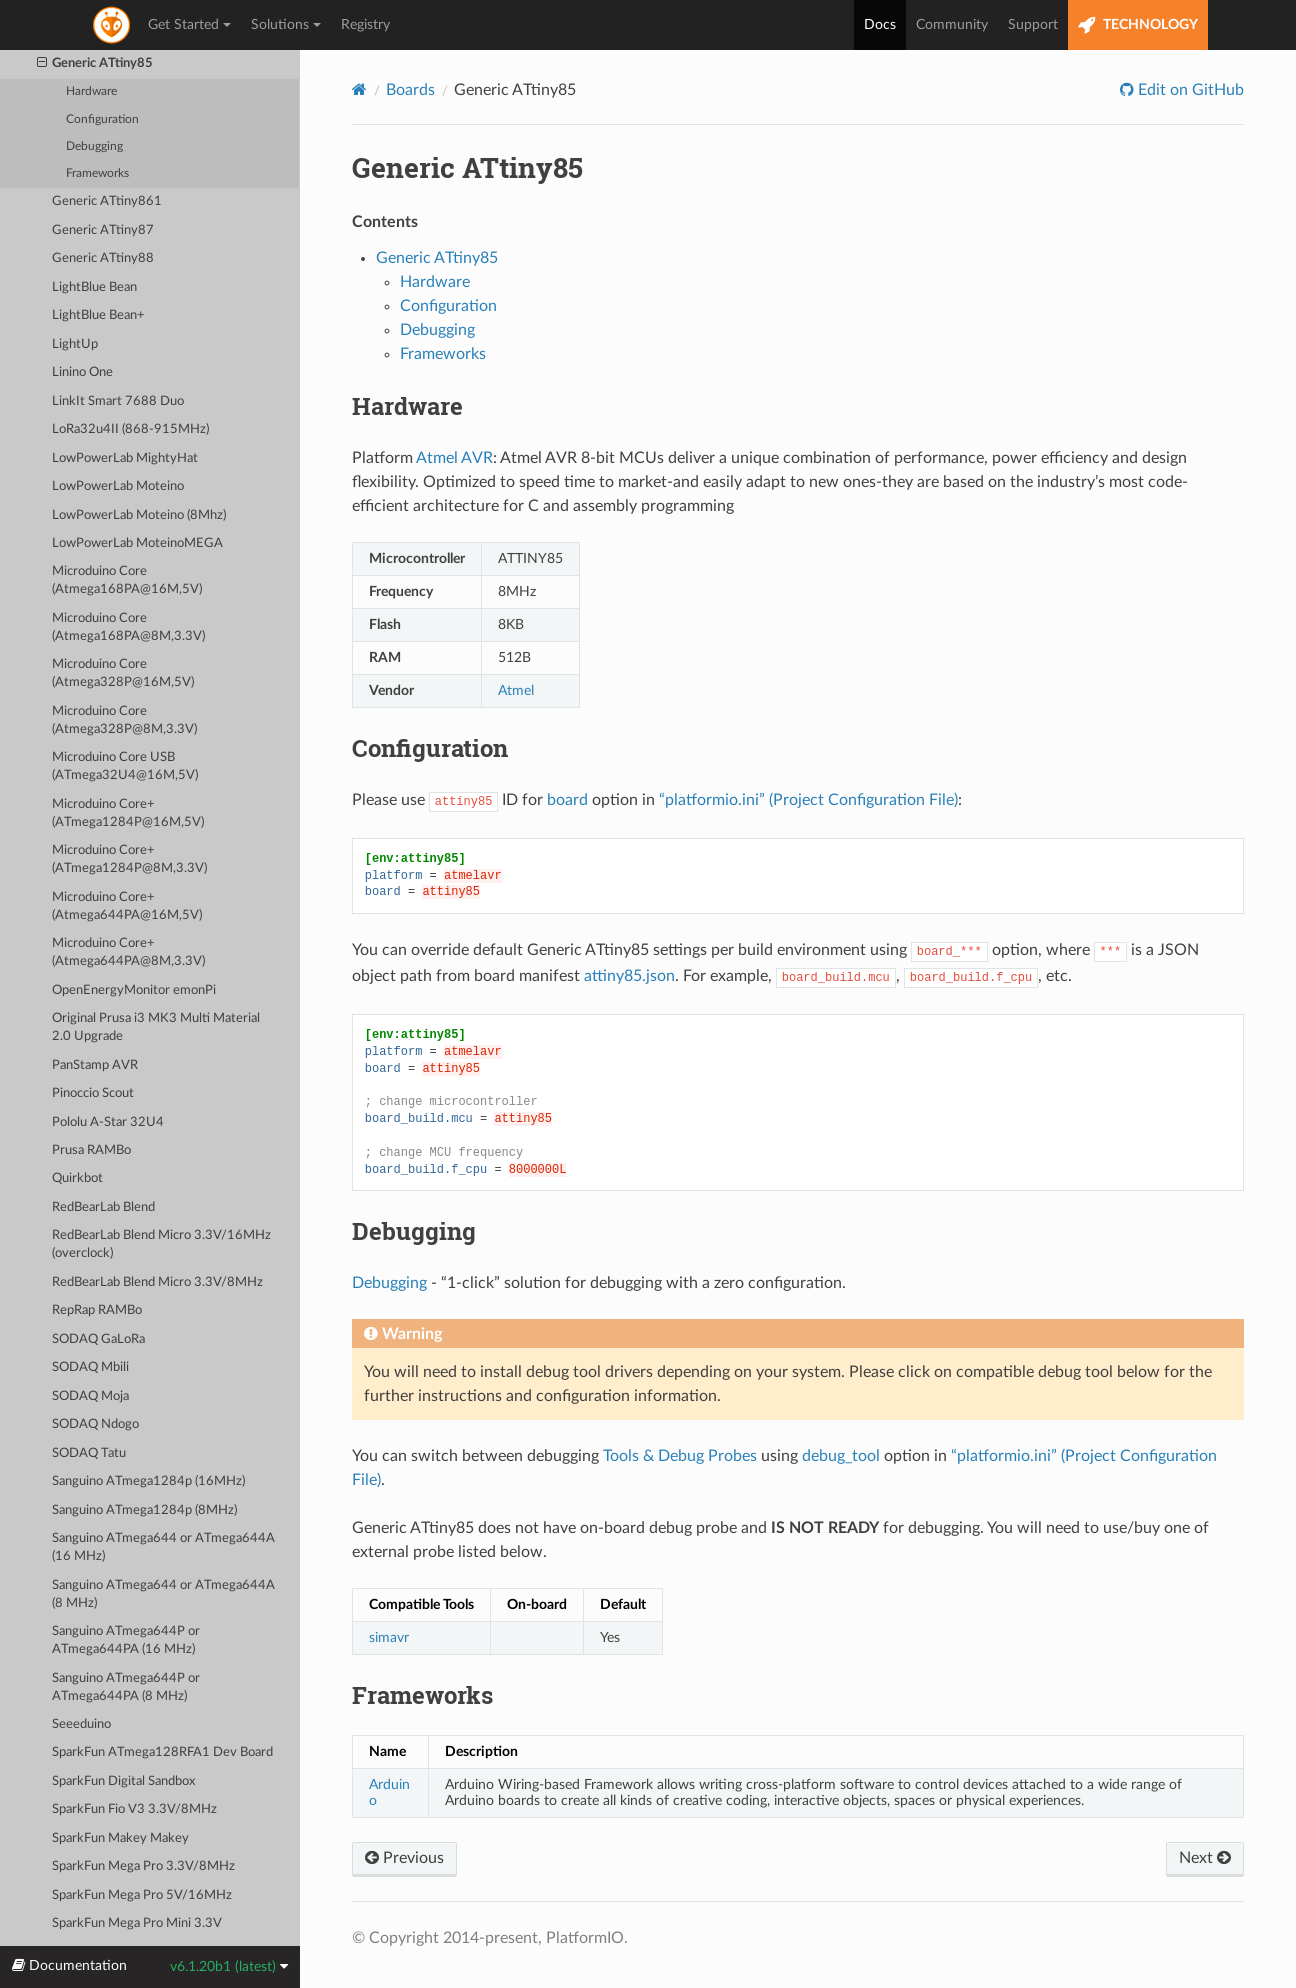 The image size is (1296, 1988). What do you see at coordinates (1205, 1858) in the screenshot?
I see `Next` at bounding box center [1205, 1858].